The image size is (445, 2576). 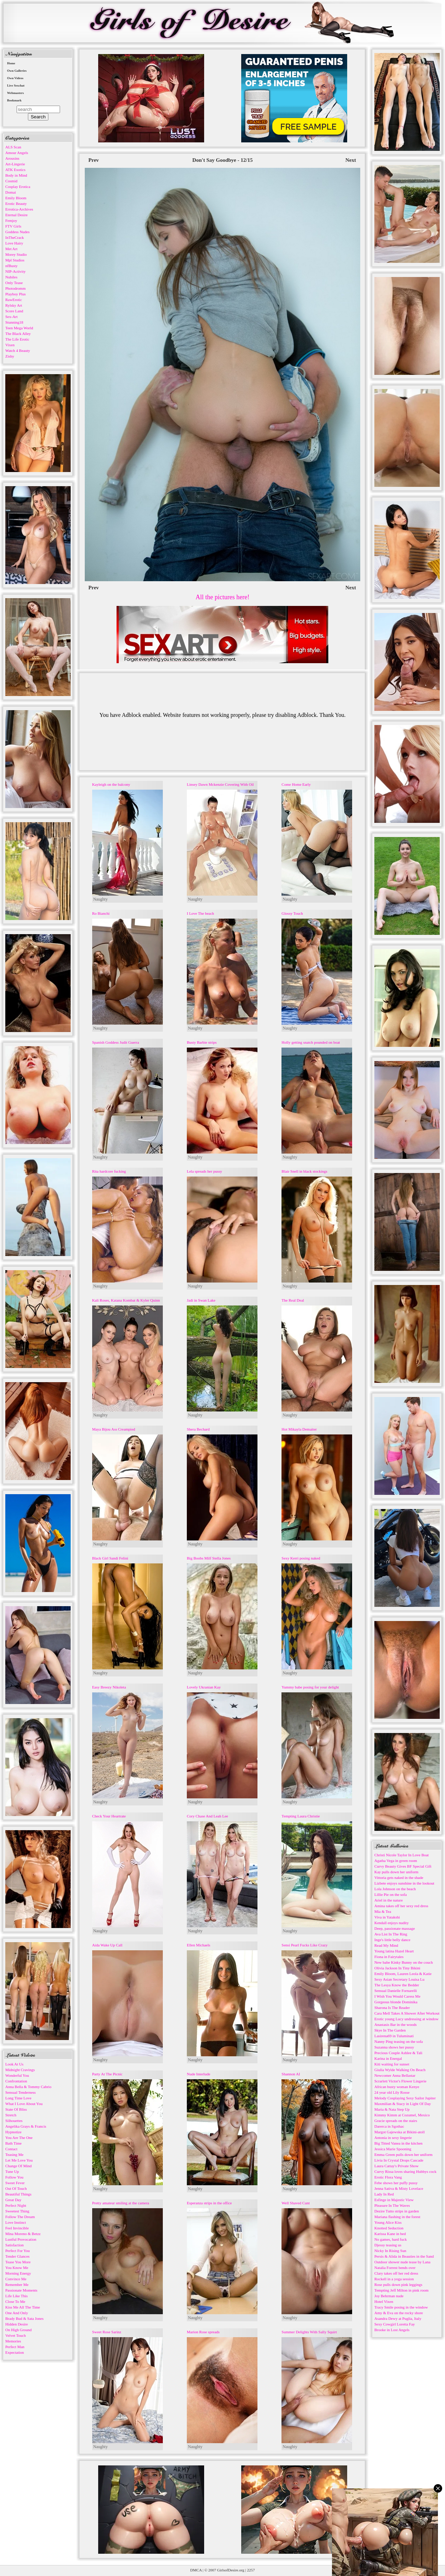 I want to click on Teasing Me, so click(x=14, y=2154).